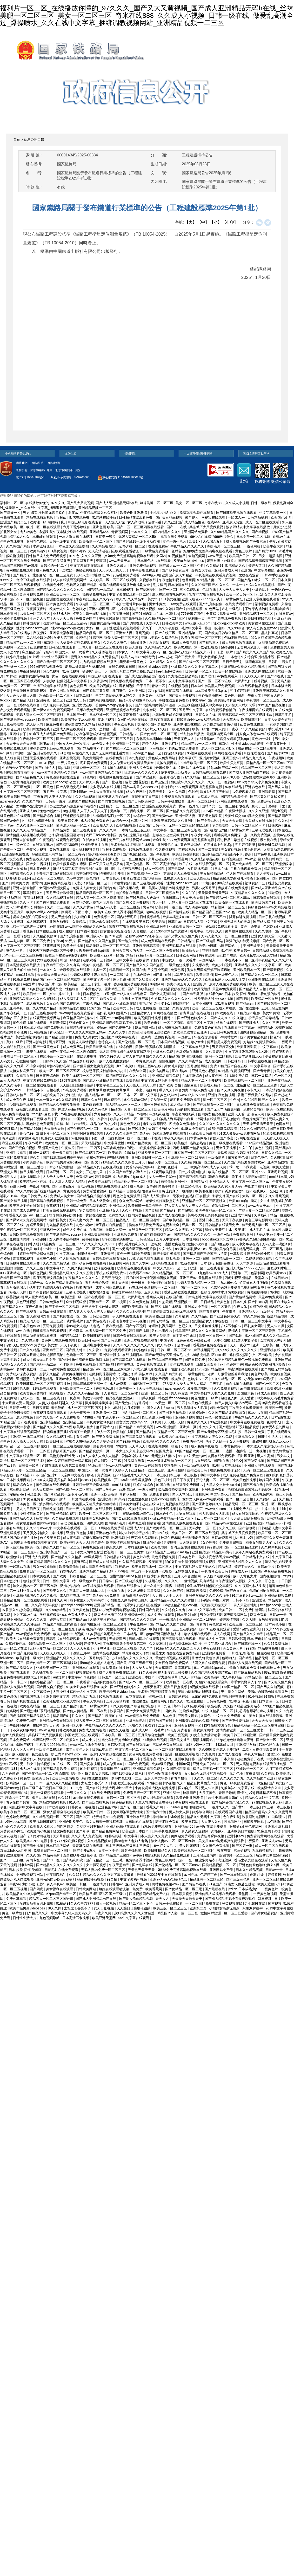  I want to click on 免费黄网址, so click(159, 1701).